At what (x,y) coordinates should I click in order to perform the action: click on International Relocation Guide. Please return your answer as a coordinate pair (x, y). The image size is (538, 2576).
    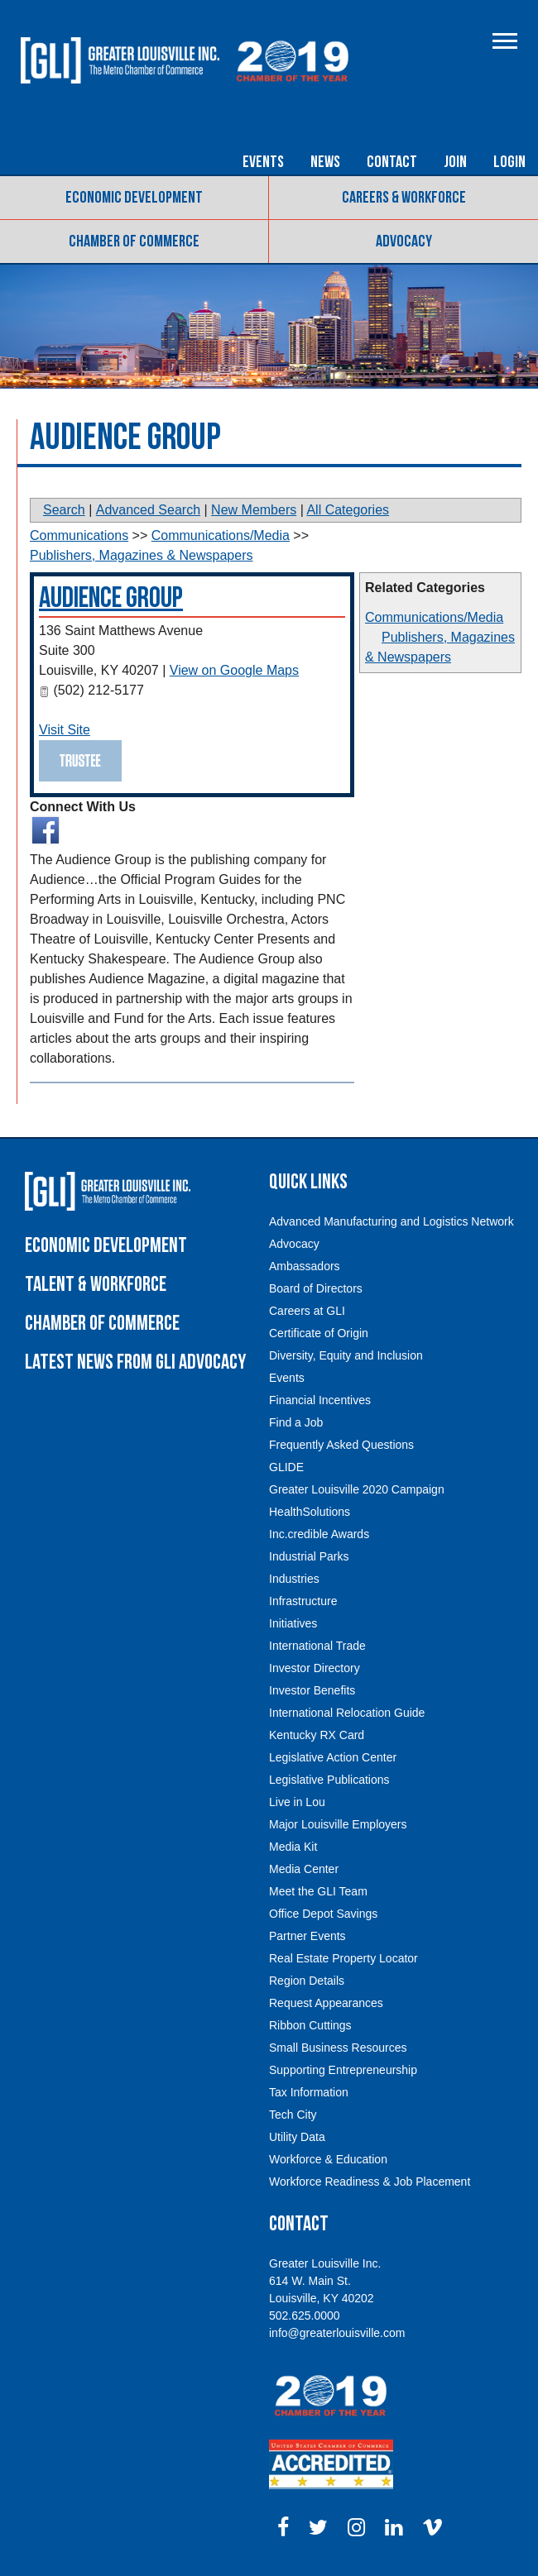
    Looking at the image, I should click on (347, 1712).